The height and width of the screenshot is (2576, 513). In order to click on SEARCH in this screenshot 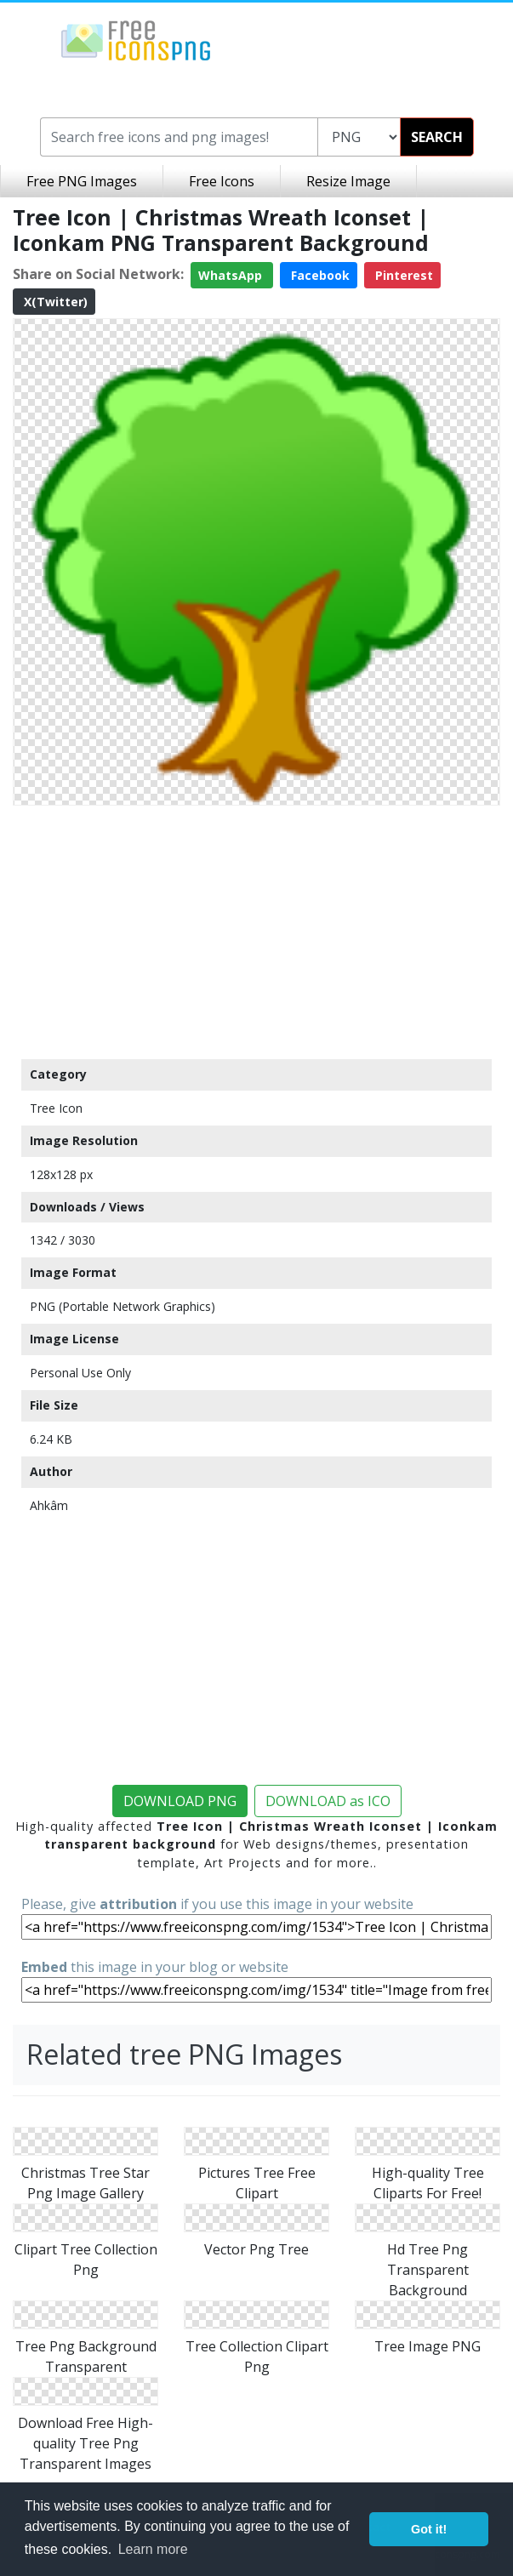, I will do `click(437, 137)`.